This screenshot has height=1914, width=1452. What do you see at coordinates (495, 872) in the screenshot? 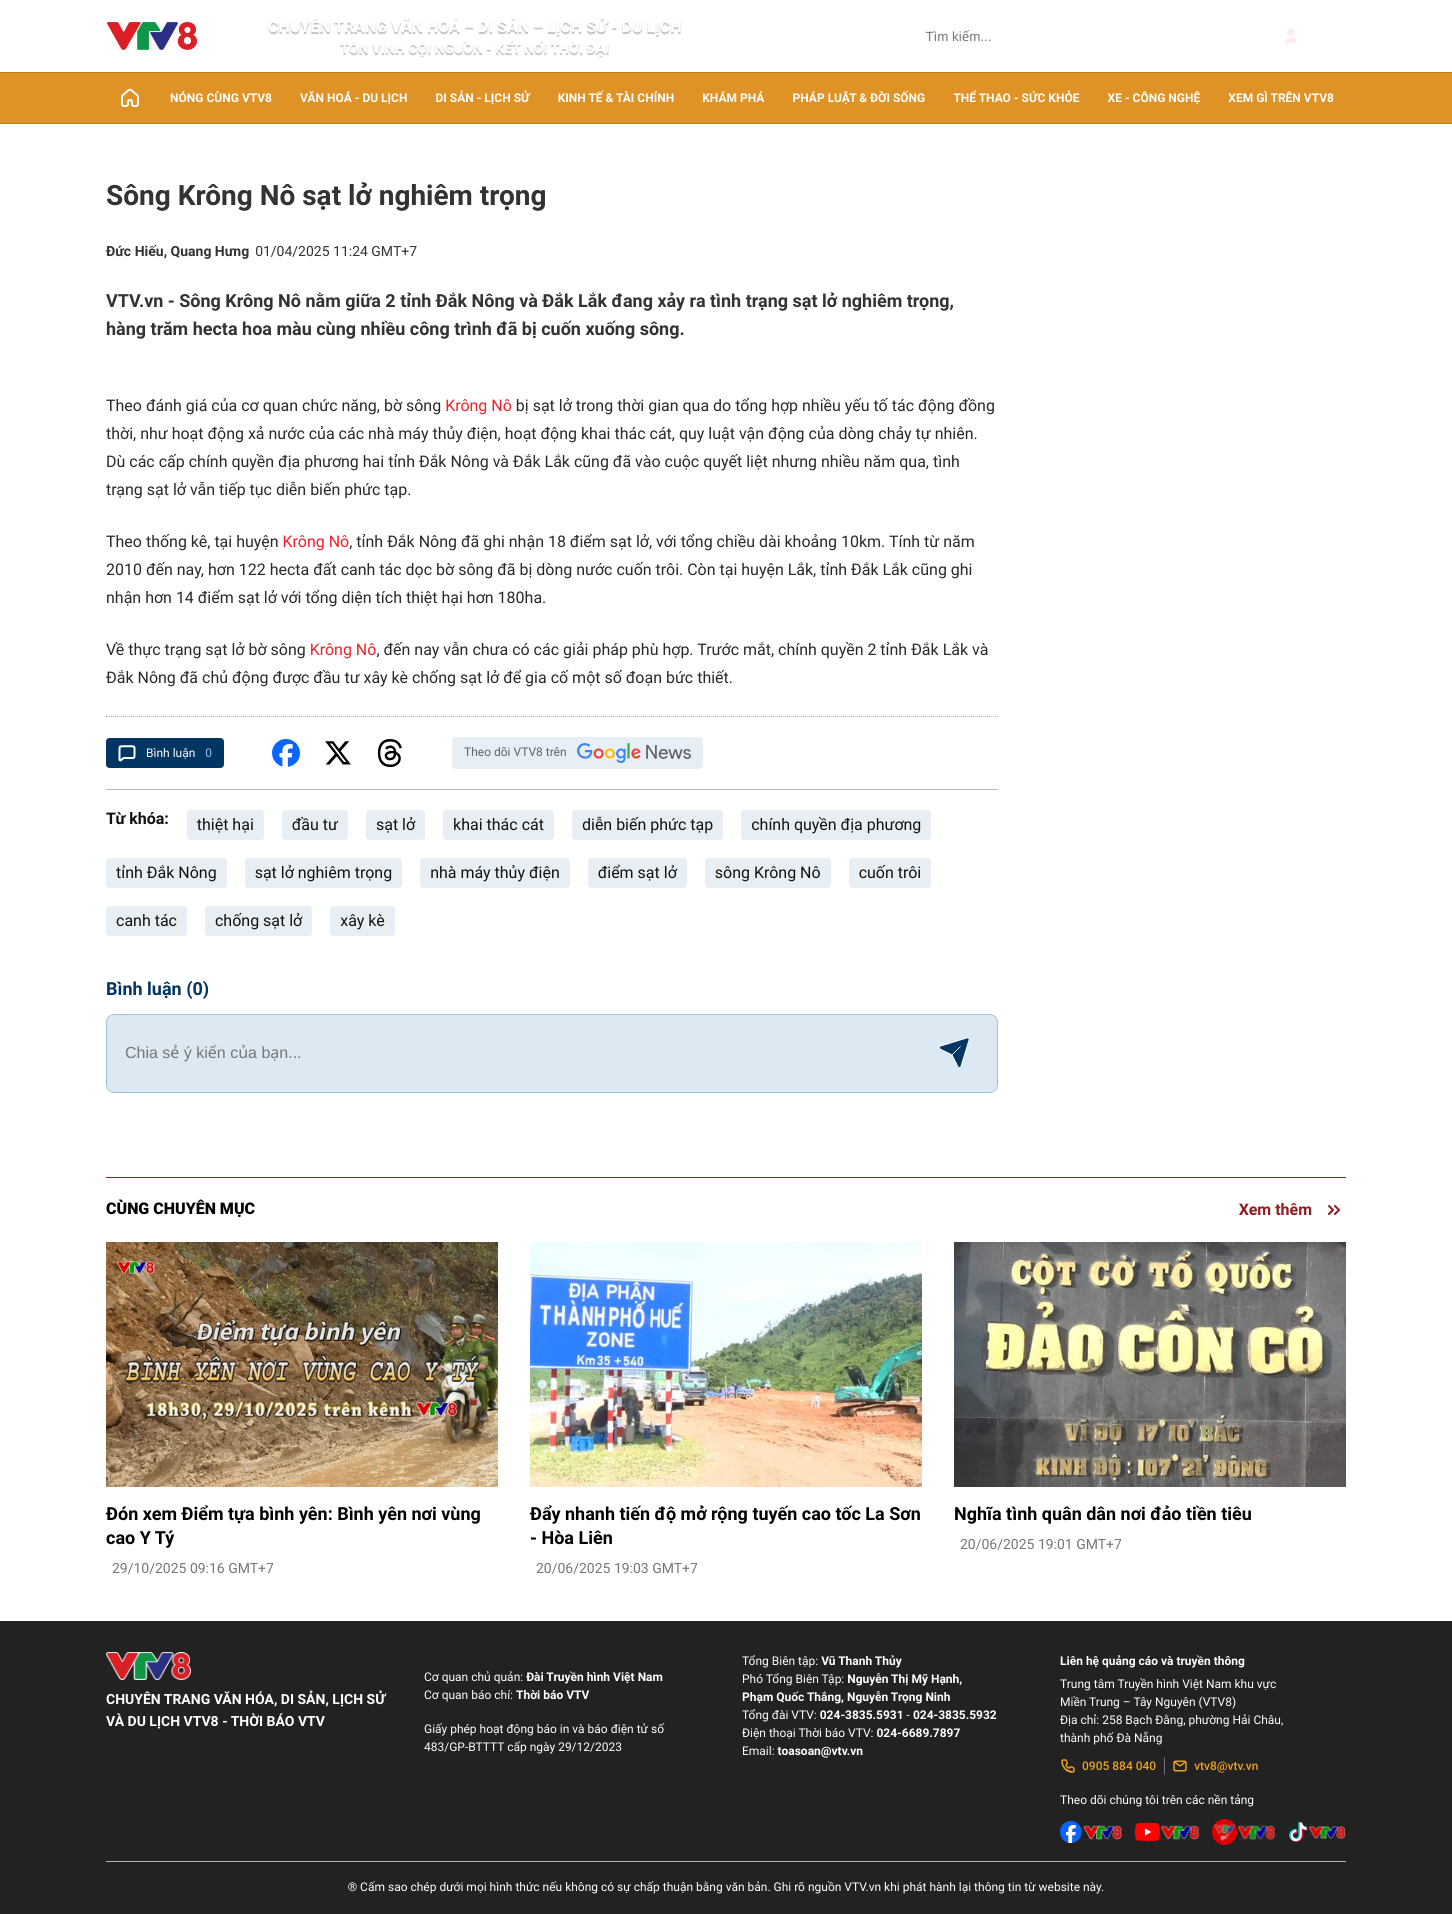
I see `nhà máy thủy điện` at bounding box center [495, 872].